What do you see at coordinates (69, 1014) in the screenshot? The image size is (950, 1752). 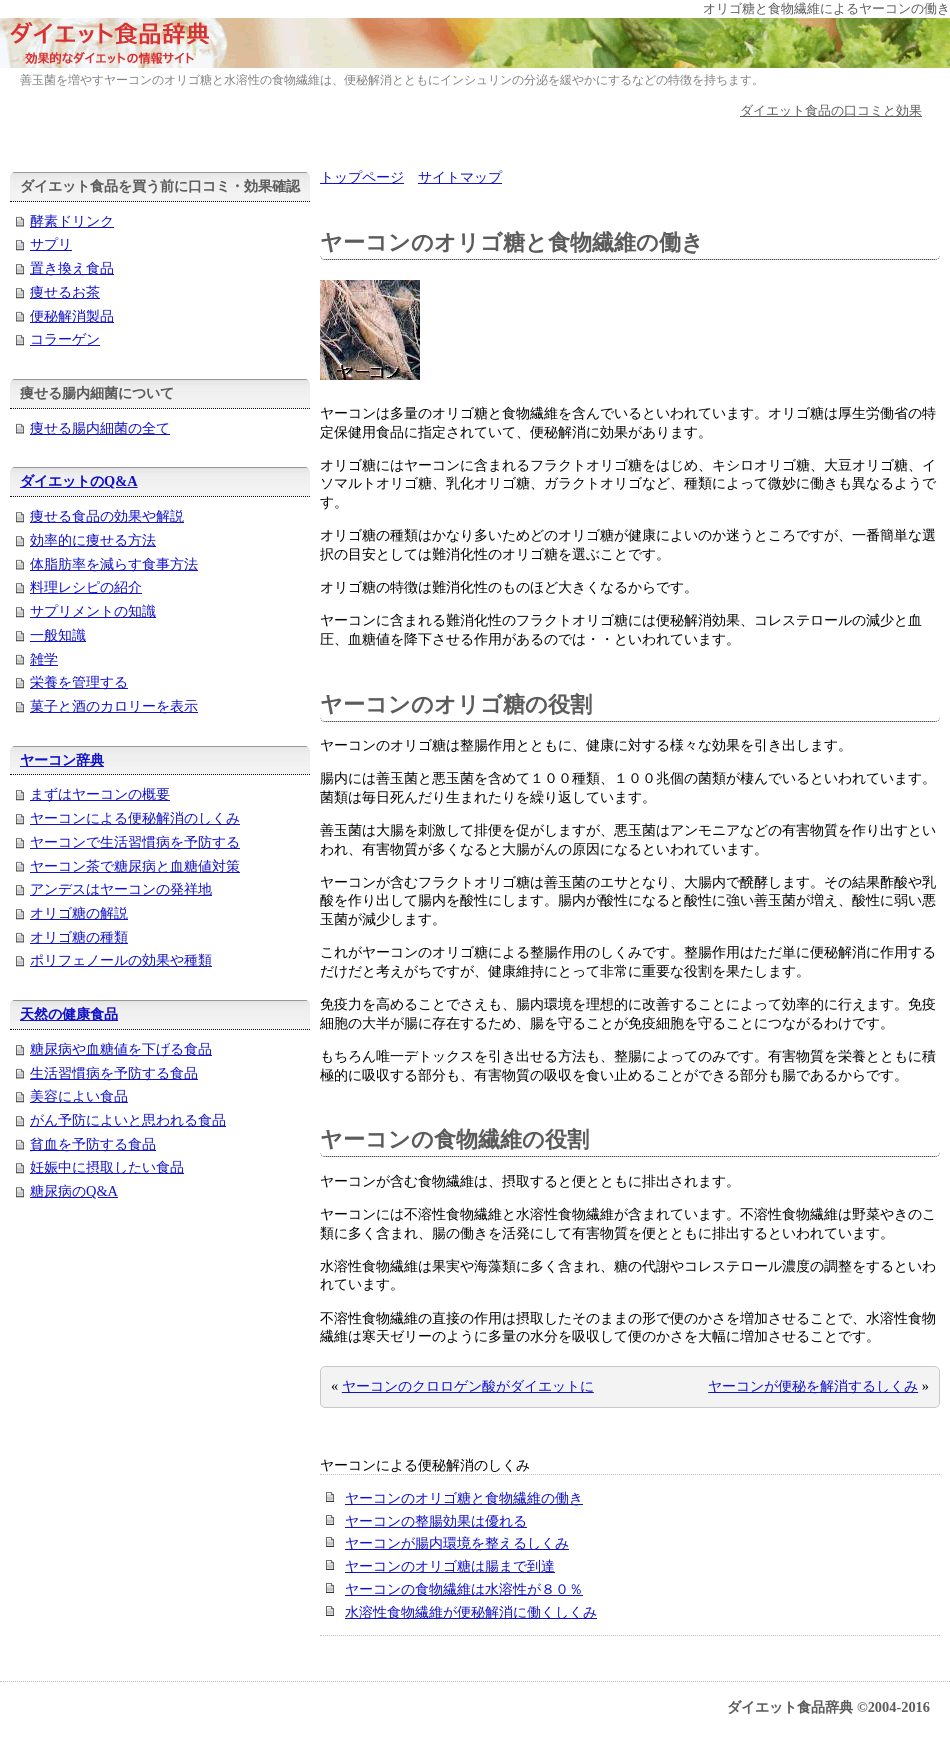 I see `天然の健康食品` at bounding box center [69, 1014].